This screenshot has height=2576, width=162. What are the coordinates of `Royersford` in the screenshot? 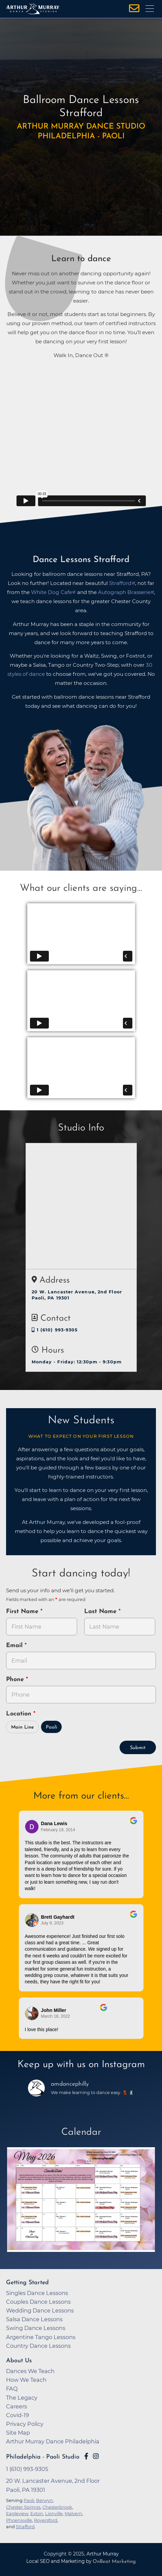 It's located at (45, 2520).